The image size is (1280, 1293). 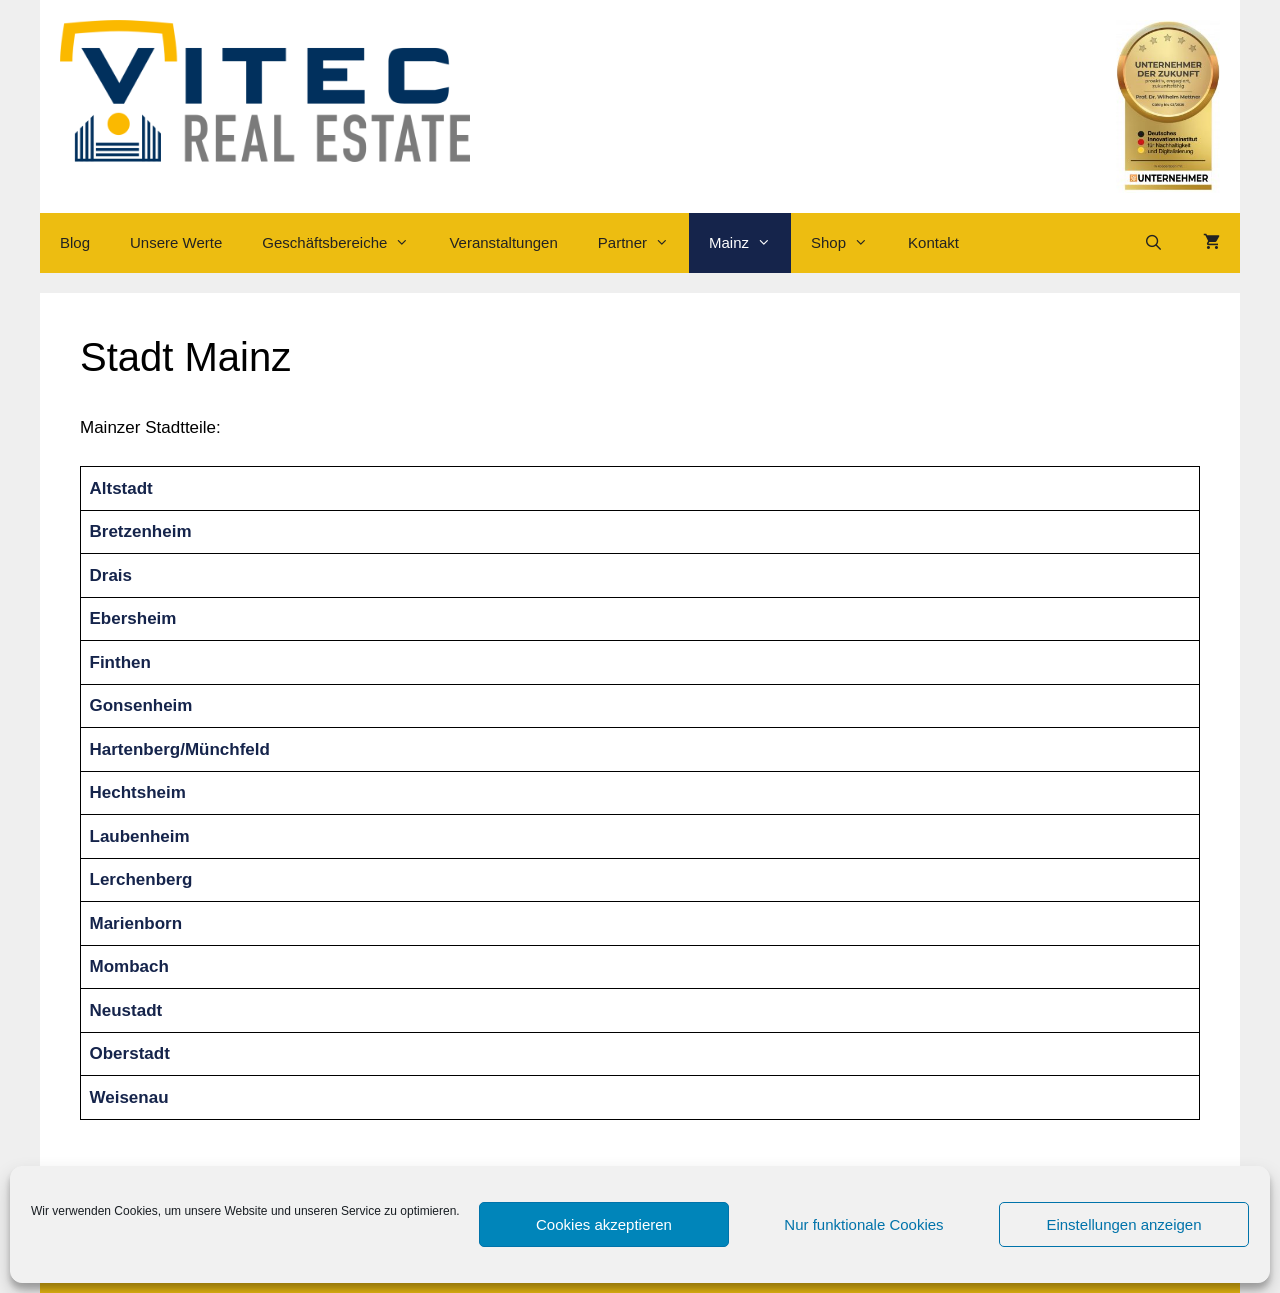 I want to click on Blog, so click(x=75, y=242).